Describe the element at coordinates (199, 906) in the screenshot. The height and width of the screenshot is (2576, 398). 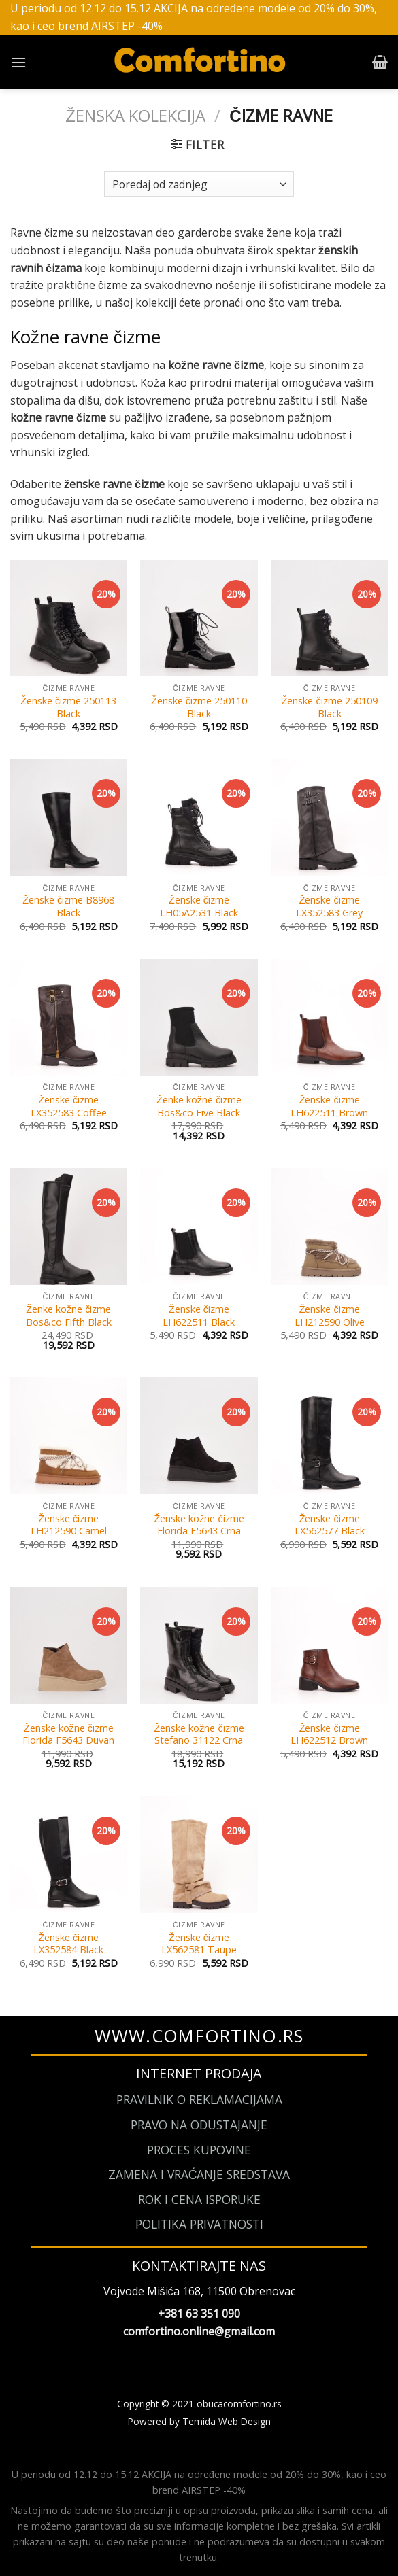
I see `Ženske čizme LH05A2531 Black` at that location.